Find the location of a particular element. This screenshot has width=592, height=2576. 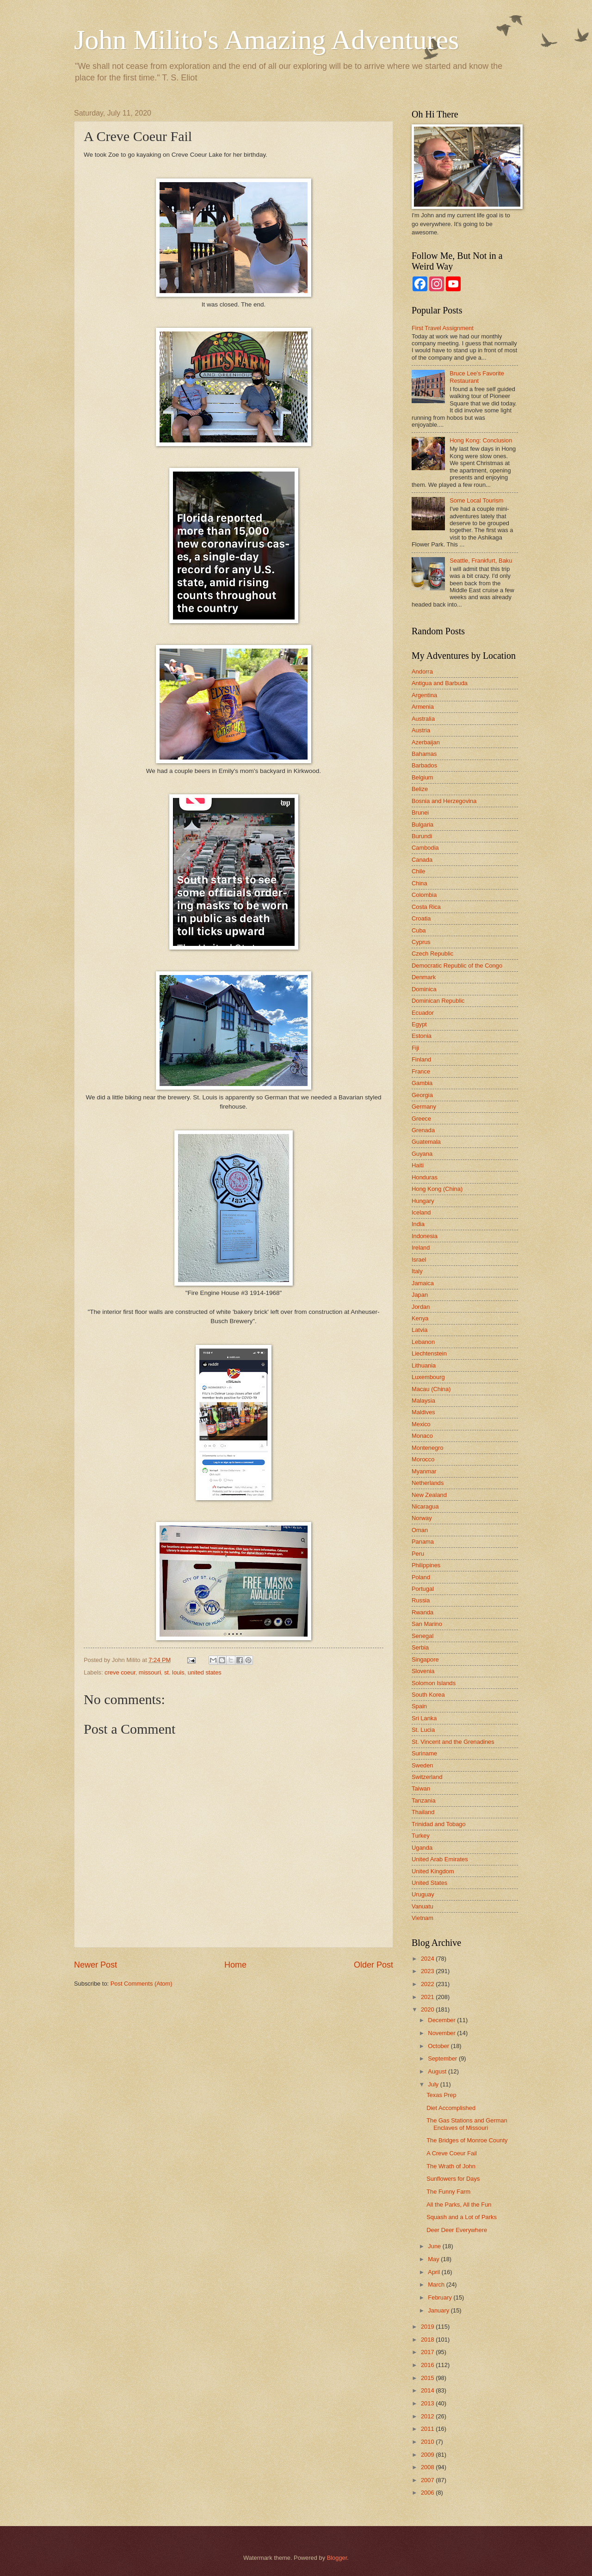

Lebanon is located at coordinates (423, 1341).